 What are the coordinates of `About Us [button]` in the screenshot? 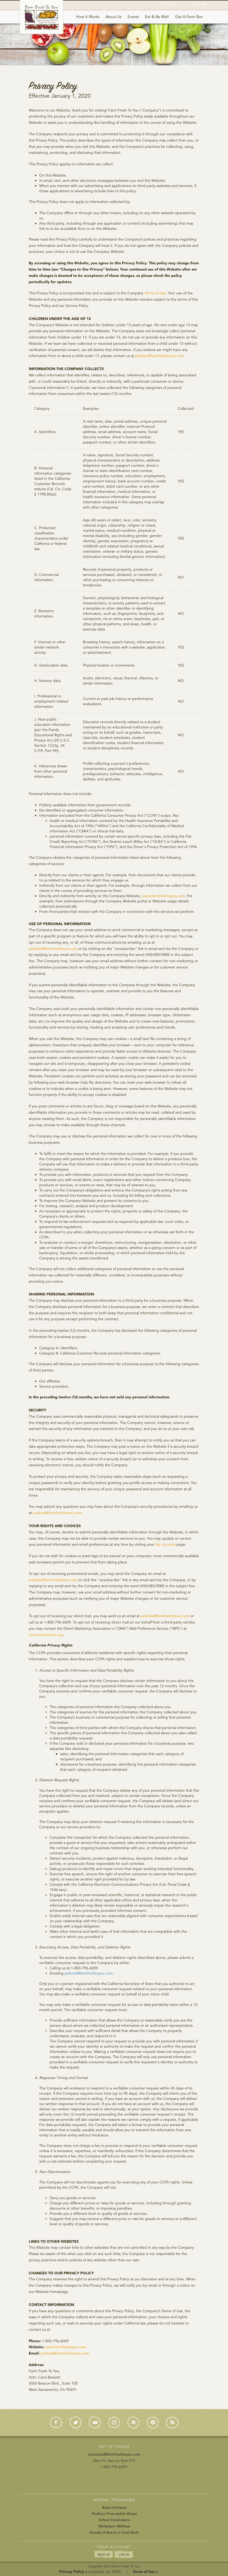 It's located at (113, 16).